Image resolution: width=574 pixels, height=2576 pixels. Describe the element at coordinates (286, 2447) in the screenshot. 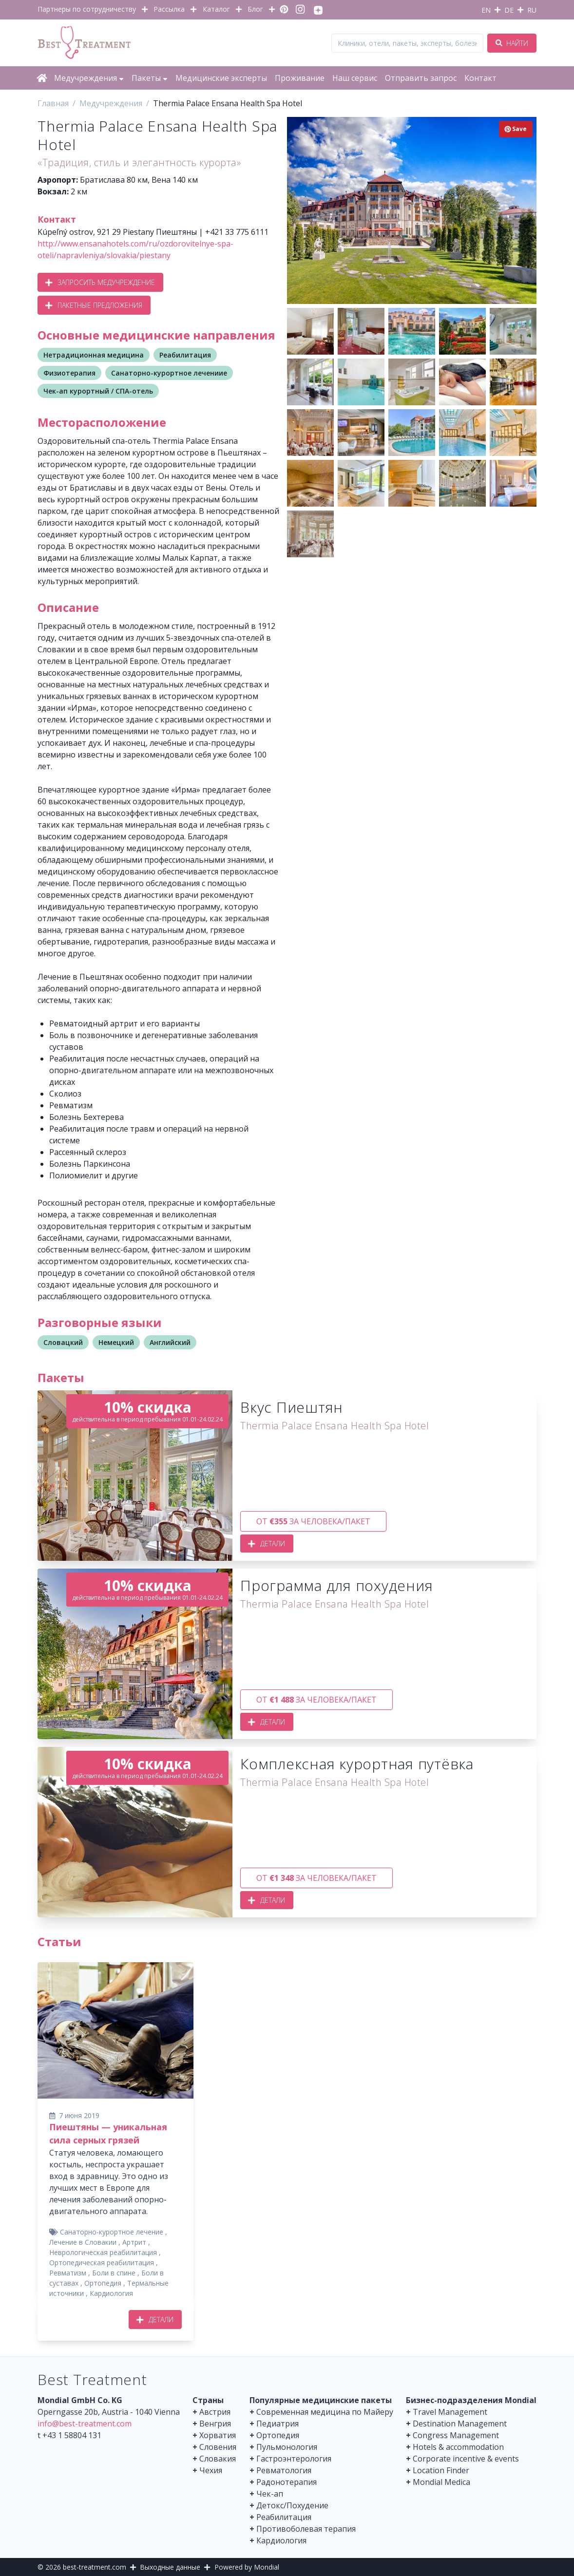

I see `Пульмонология` at that location.